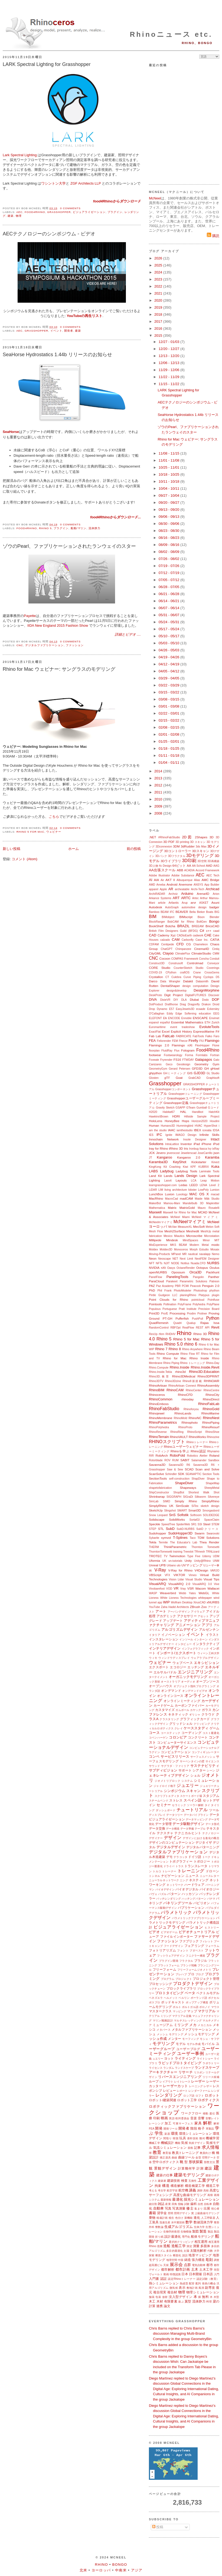  What do you see at coordinates (190, 1588) in the screenshot?
I see `VSR` at bounding box center [190, 1588].